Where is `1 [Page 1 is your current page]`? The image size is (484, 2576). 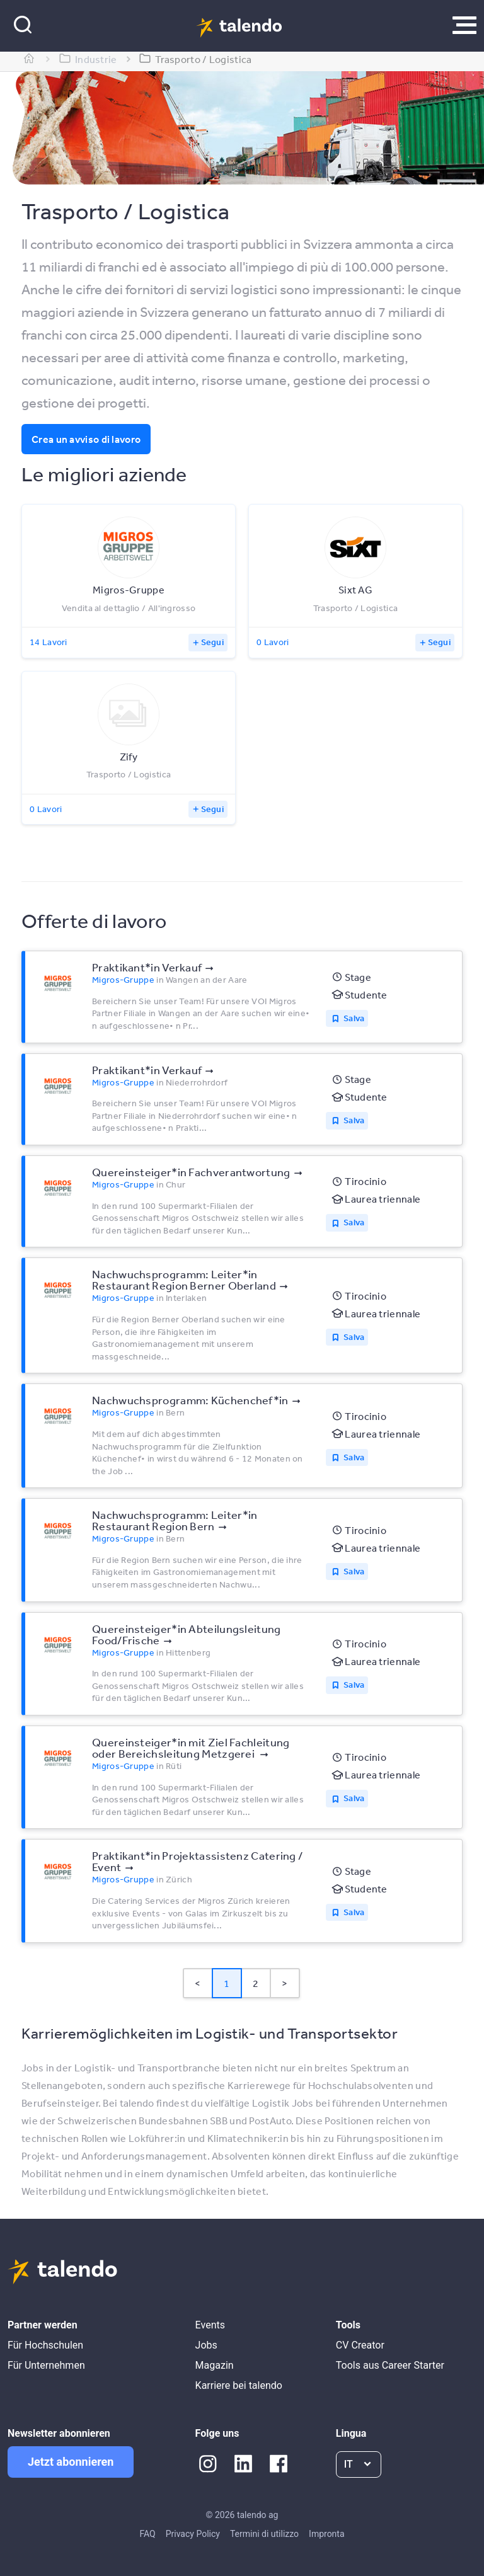
1 [Page 1 is your current page] is located at coordinates (226, 1983).